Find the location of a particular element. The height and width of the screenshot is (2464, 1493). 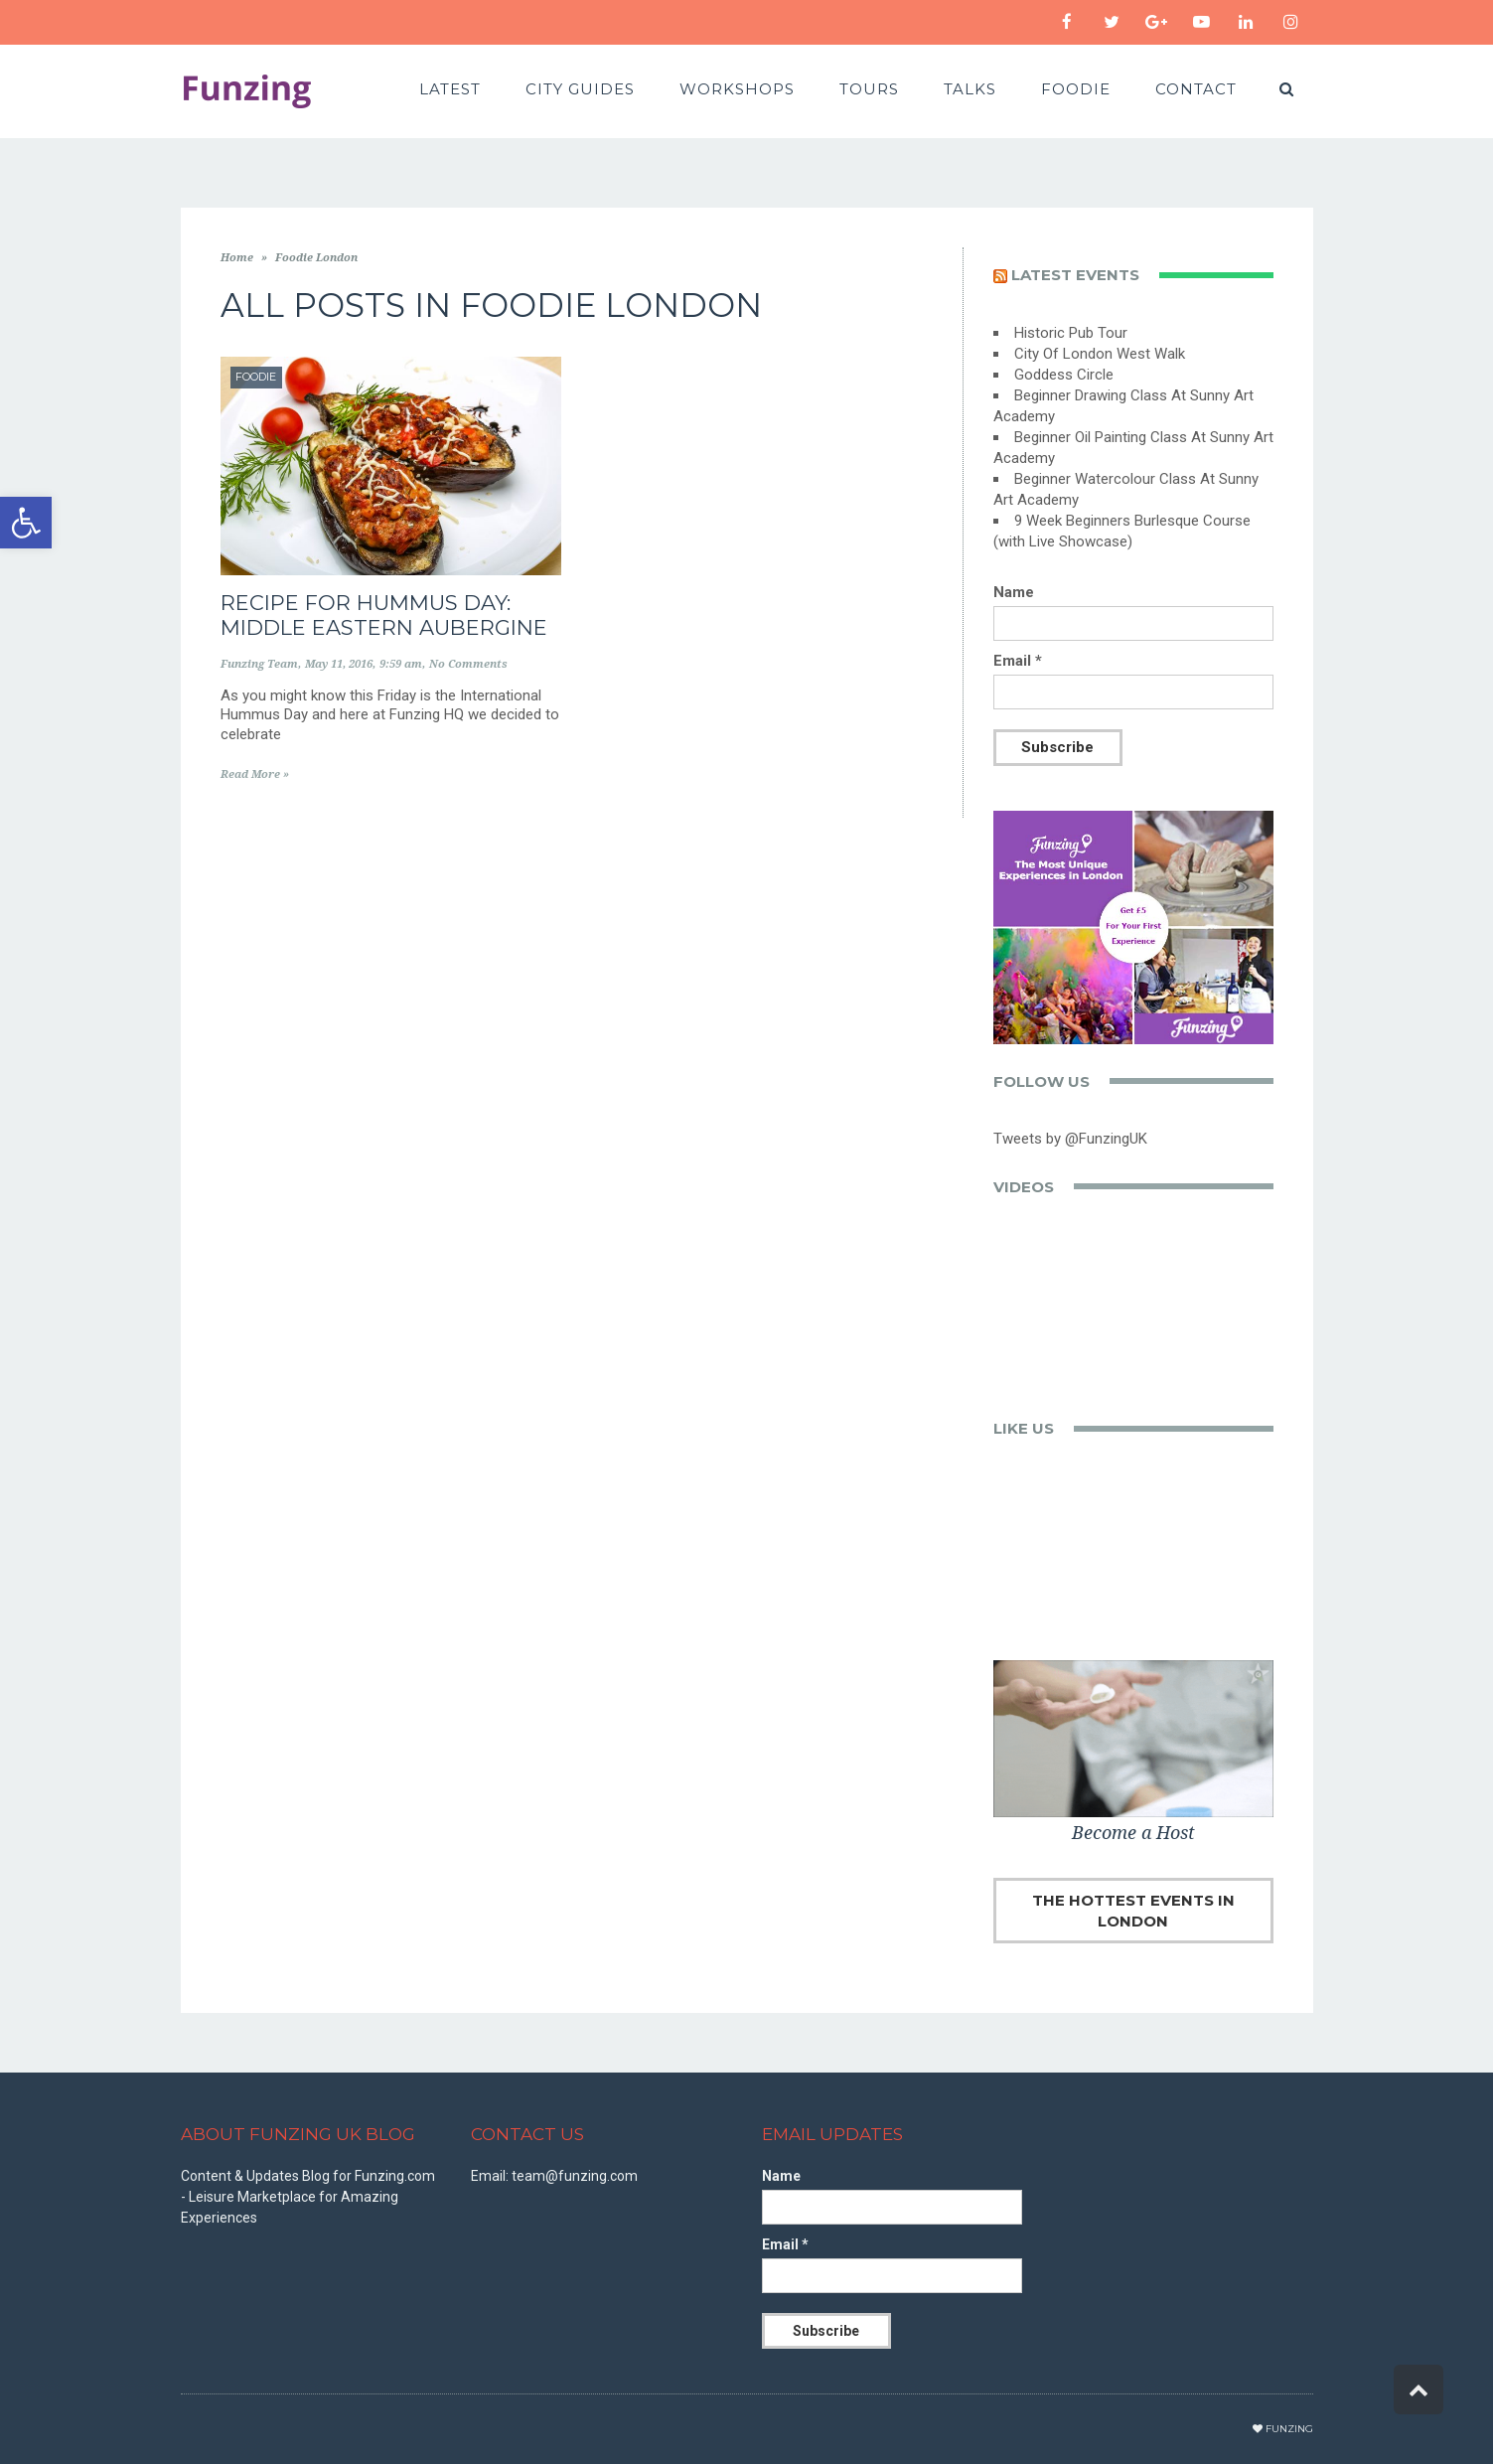

City Of London West Walk is located at coordinates (1099, 354).